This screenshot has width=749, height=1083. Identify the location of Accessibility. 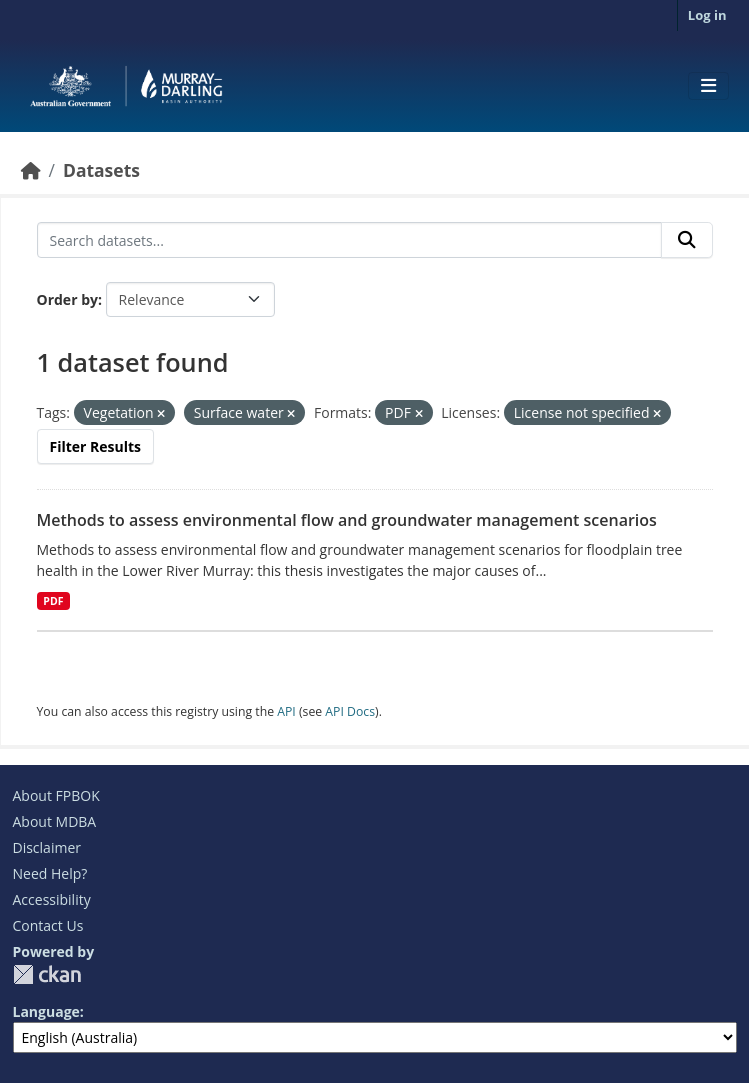
(52, 899).